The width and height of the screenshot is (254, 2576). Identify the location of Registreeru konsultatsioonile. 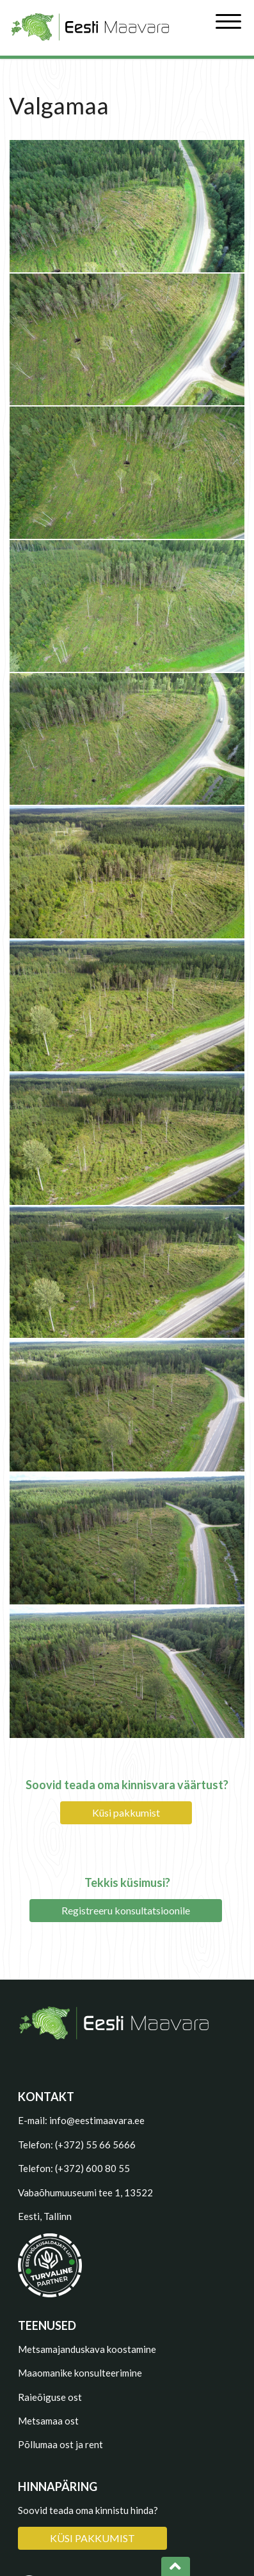
(125, 1910).